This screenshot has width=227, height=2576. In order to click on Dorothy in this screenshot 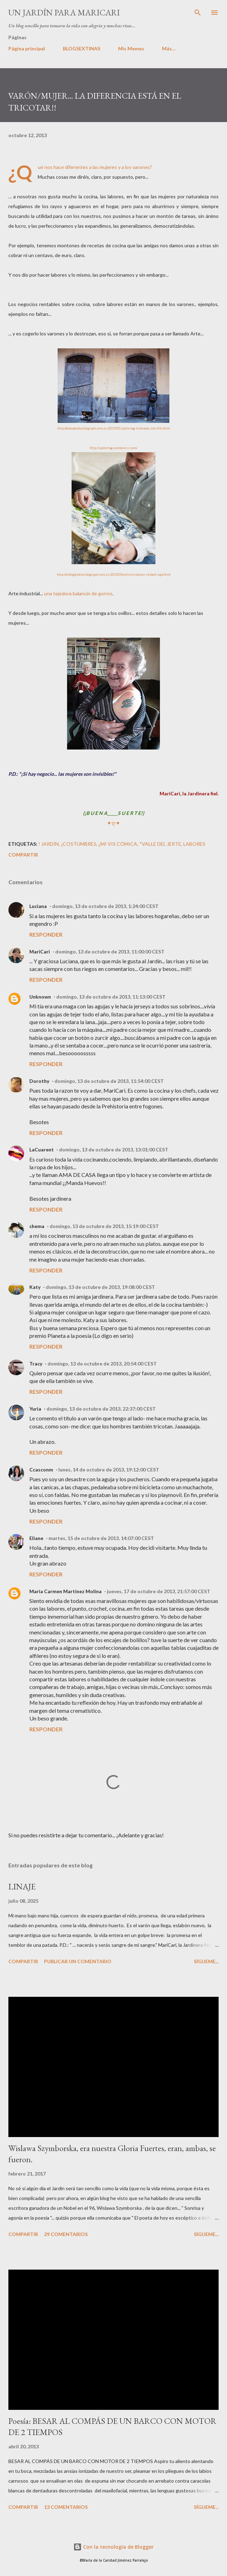, I will do `click(39, 1081)`.